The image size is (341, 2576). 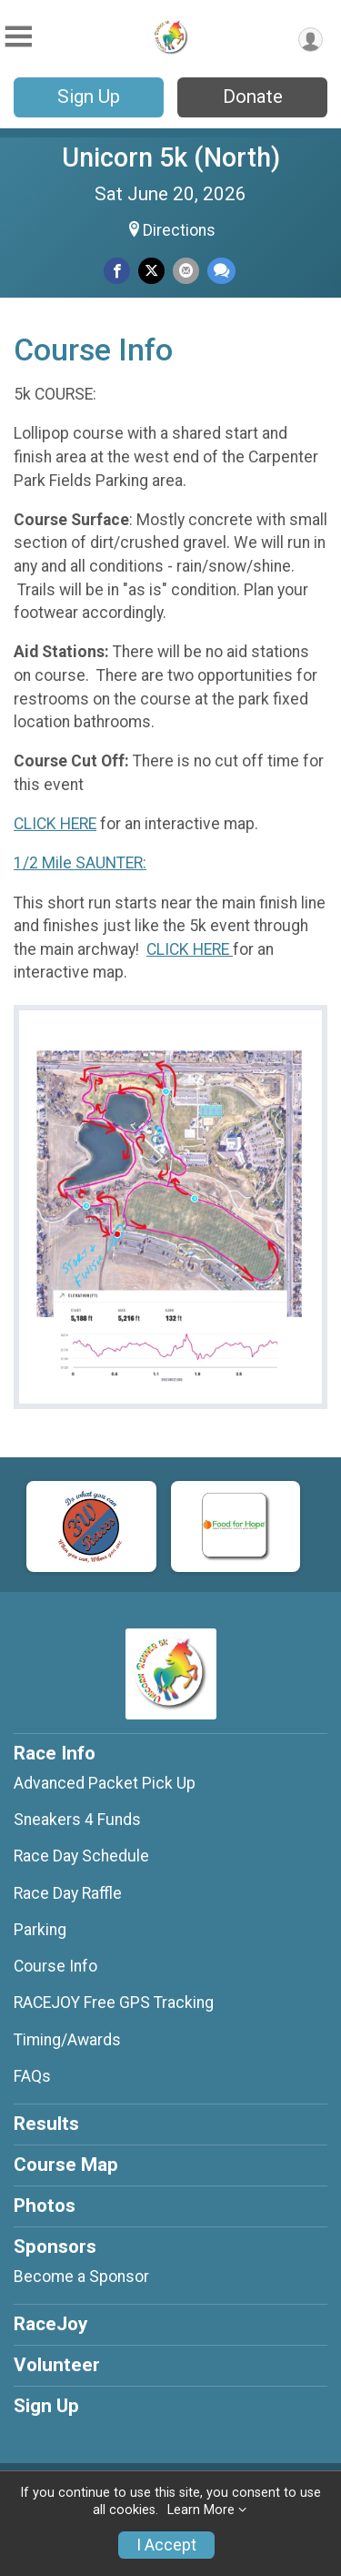 I want to click on Course Map, so click(x=66, y=2164).